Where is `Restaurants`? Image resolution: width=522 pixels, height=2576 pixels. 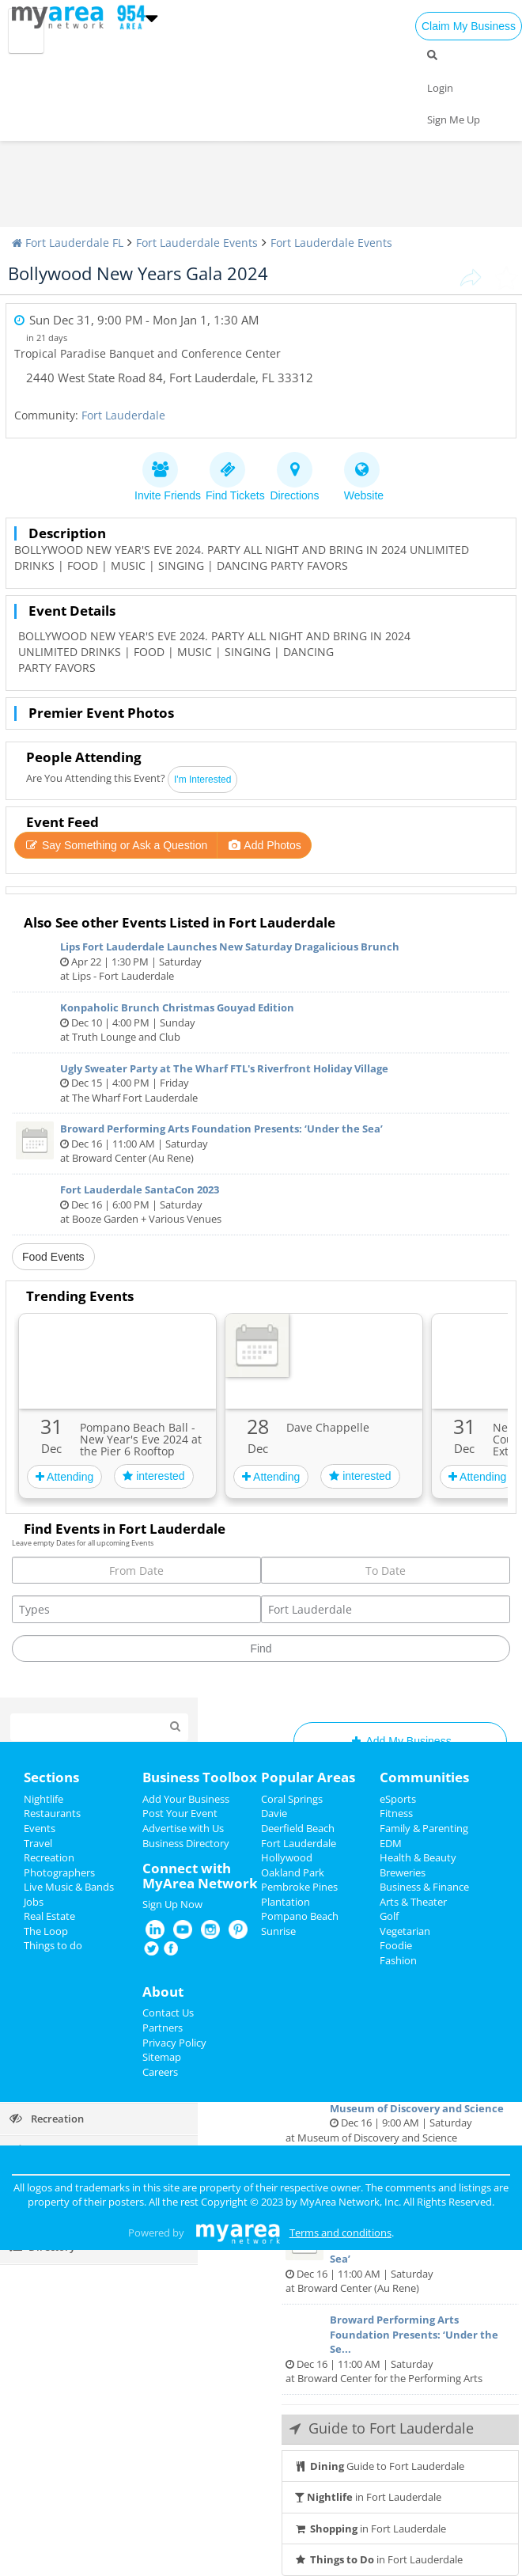
Restaurants is located at coordinates (52, 1813).